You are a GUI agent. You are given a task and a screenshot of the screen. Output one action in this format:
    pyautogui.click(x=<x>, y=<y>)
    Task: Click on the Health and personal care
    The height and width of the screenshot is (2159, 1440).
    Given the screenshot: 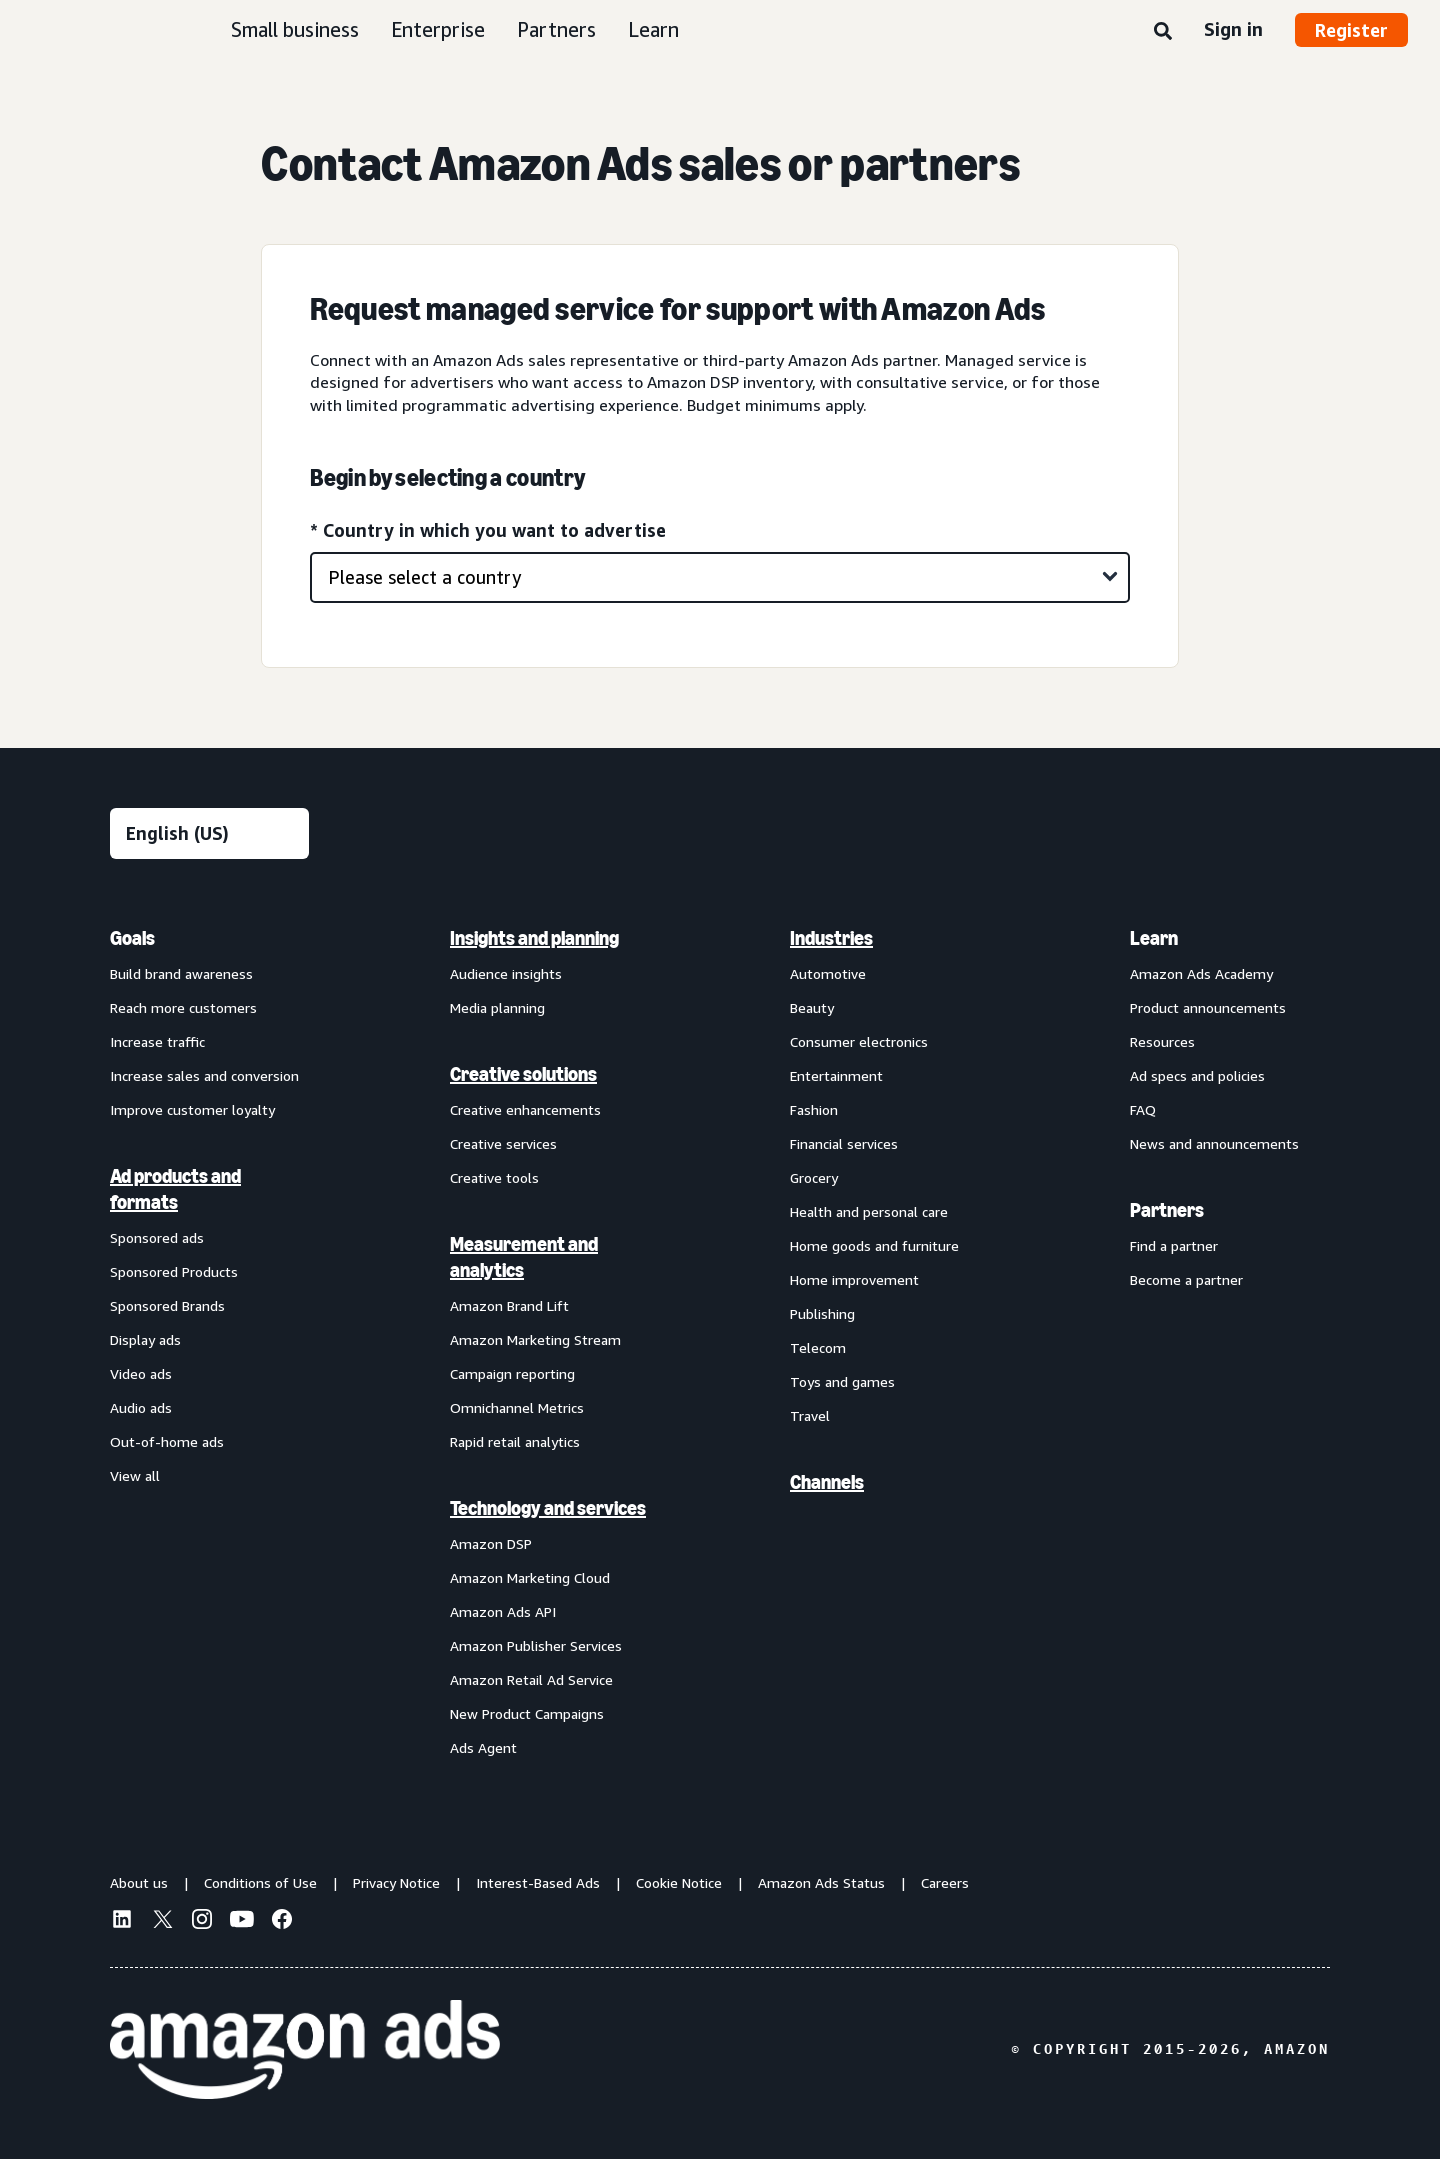 What is the action you would take?
    pyautogui.click(x=869, y=1211)
    